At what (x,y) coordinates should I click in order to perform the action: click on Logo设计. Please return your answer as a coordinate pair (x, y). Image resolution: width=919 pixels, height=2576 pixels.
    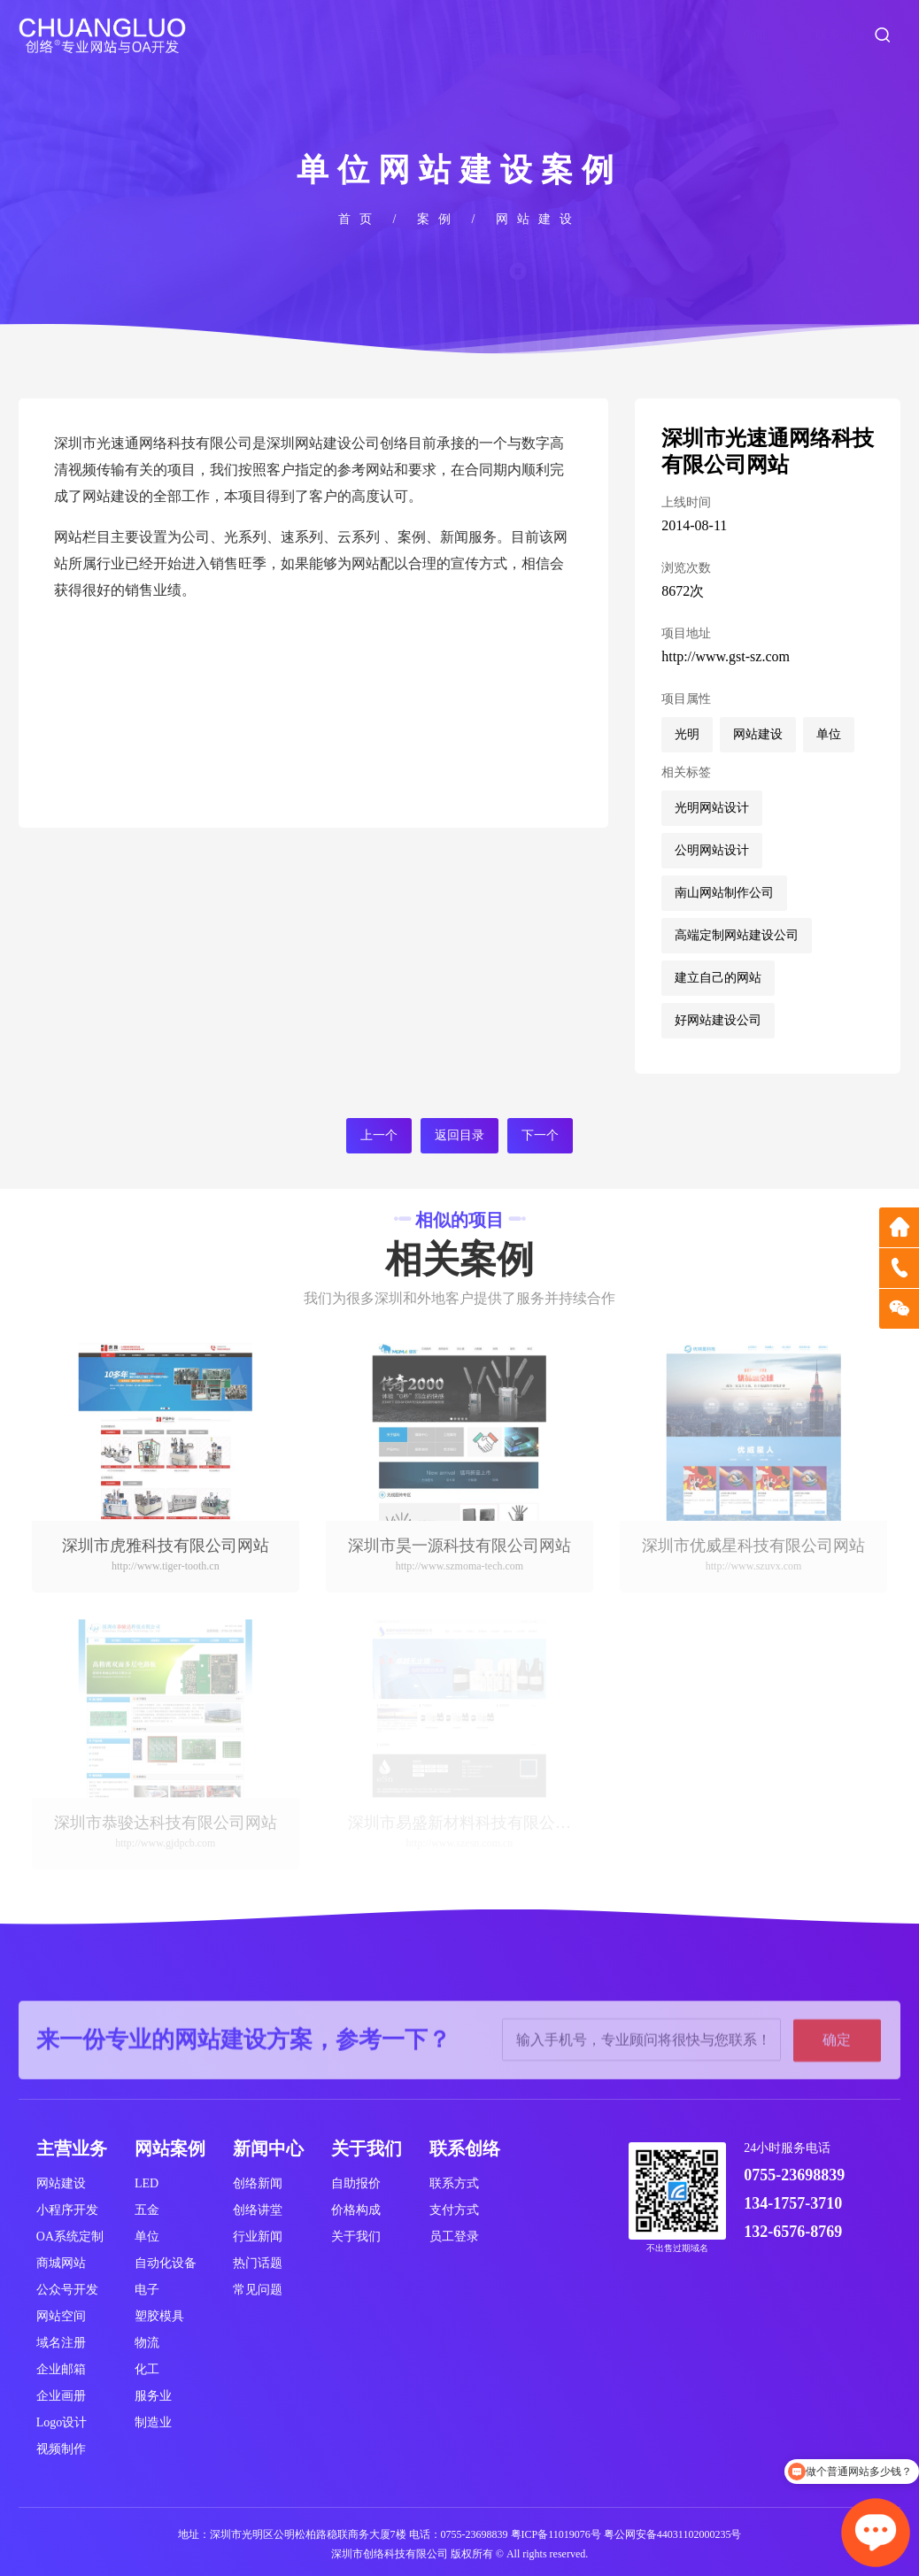
    Looking at the image, I should click on (62, 2422).